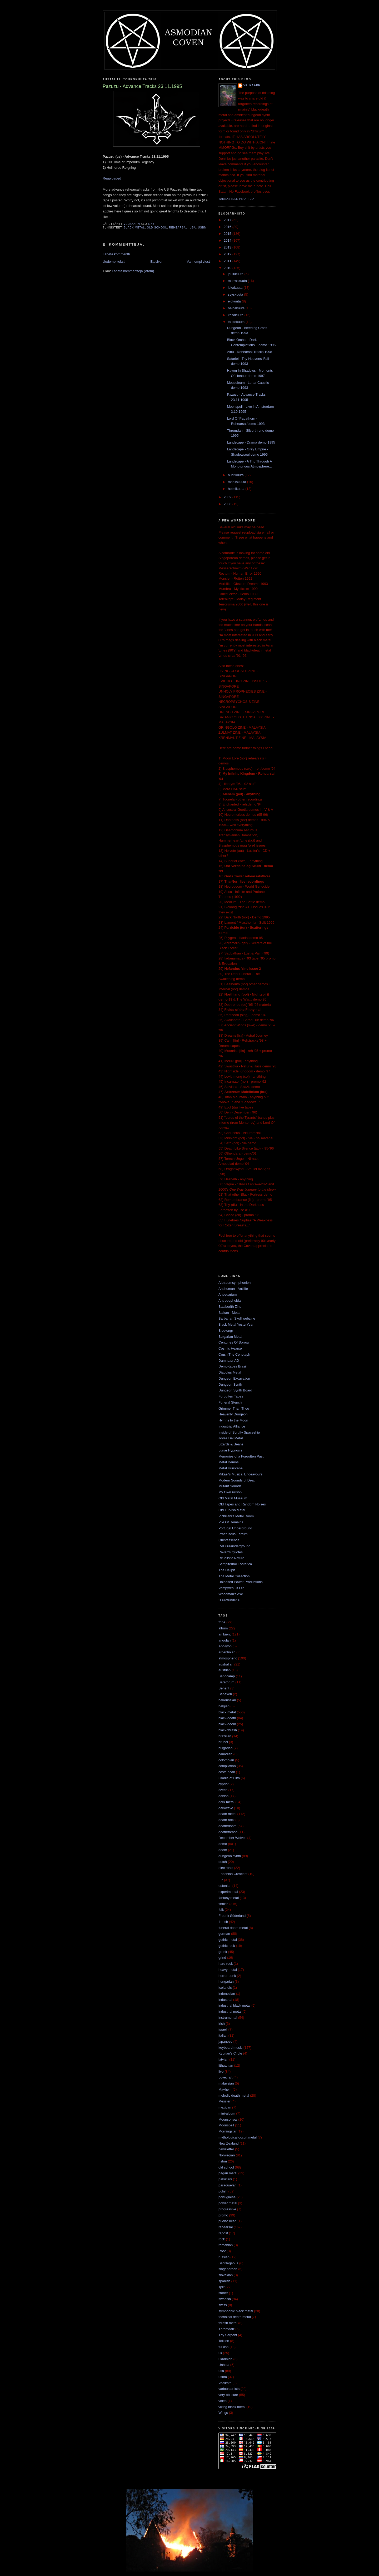 The image size is (379, 2576). Describe the element at coordinates (225, 1646) in the screenshot. I see `Apollyon` at that location.